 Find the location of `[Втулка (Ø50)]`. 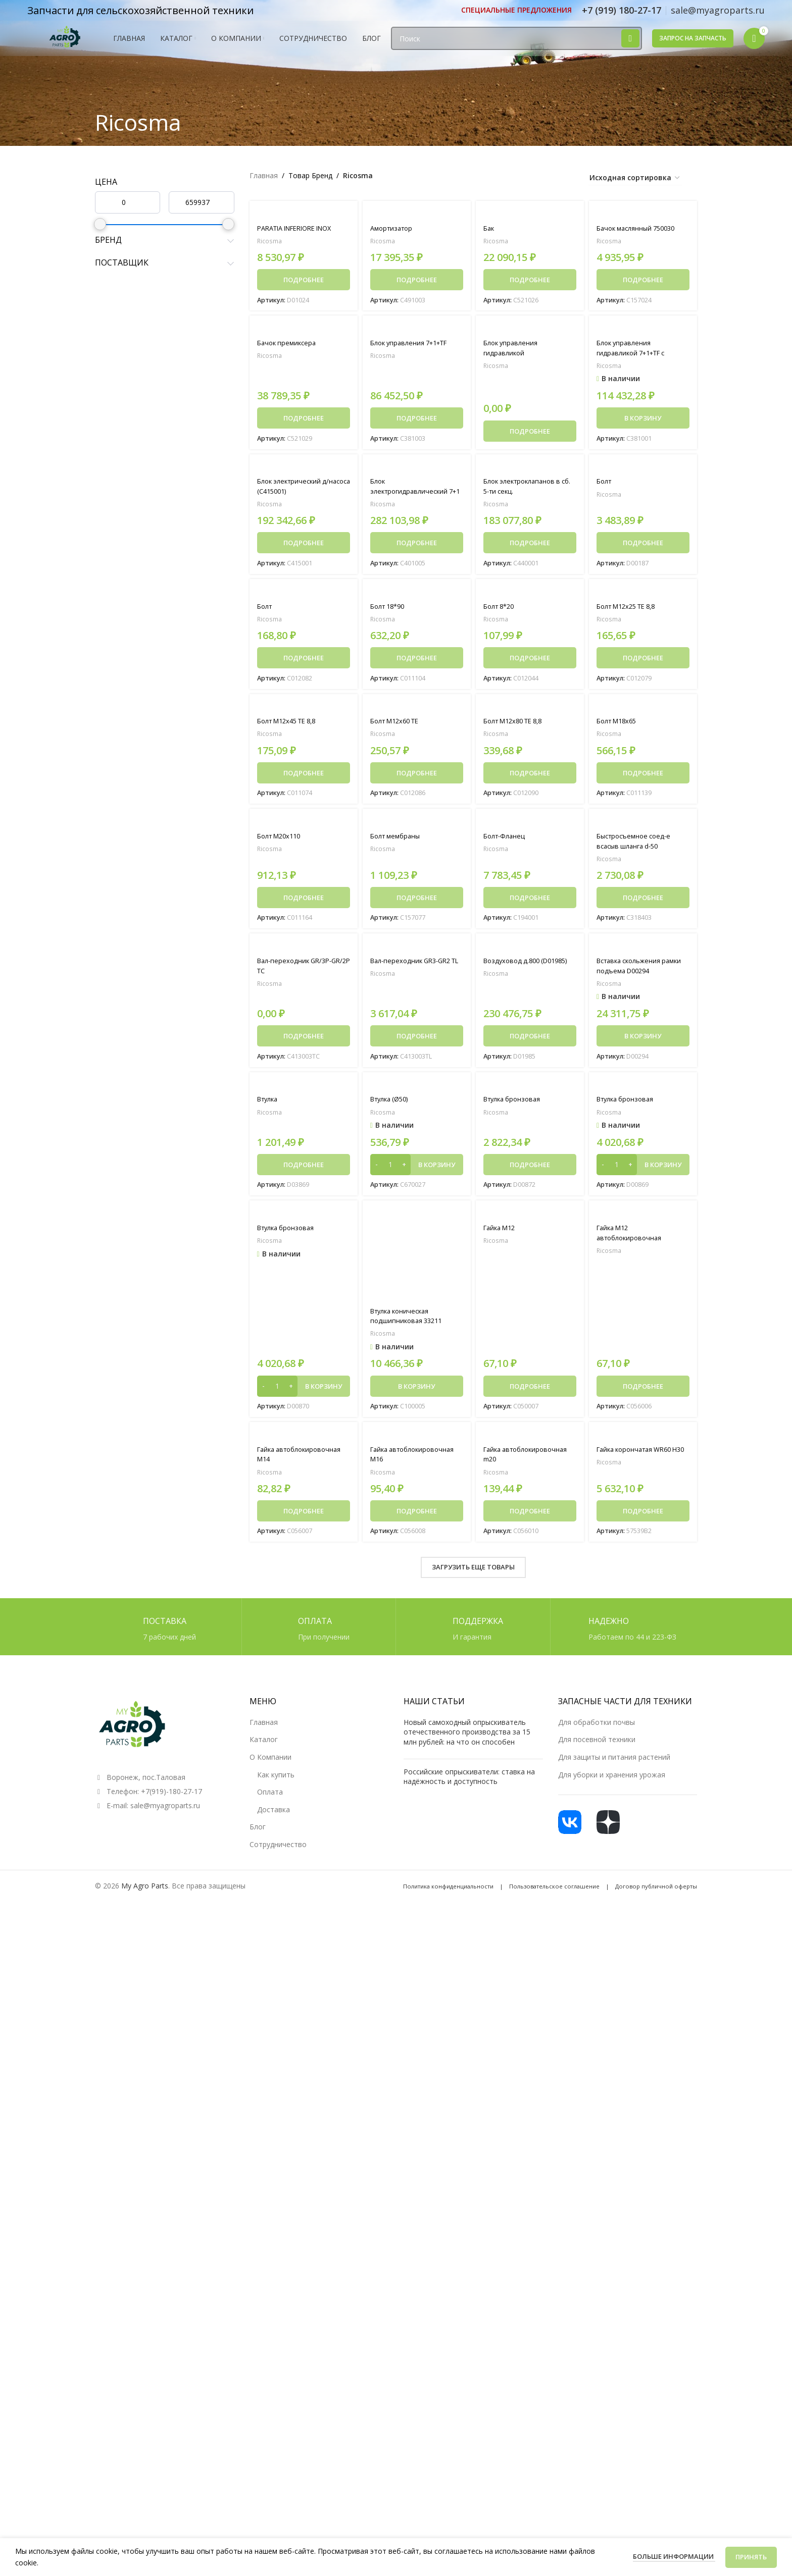

[Втулка (Ø50)] is located at coordinates (416, 1089).